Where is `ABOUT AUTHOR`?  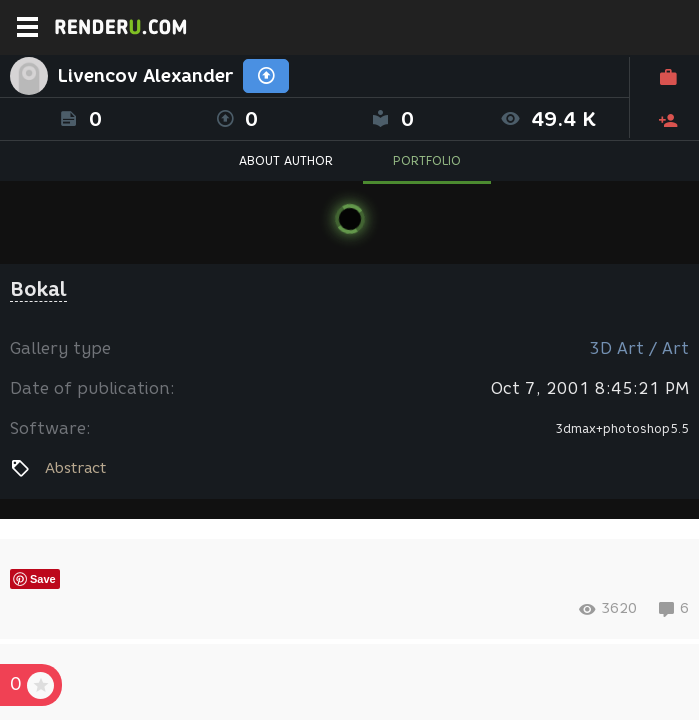
ABOUT AUTHOR is located at coordinates (286, 160).